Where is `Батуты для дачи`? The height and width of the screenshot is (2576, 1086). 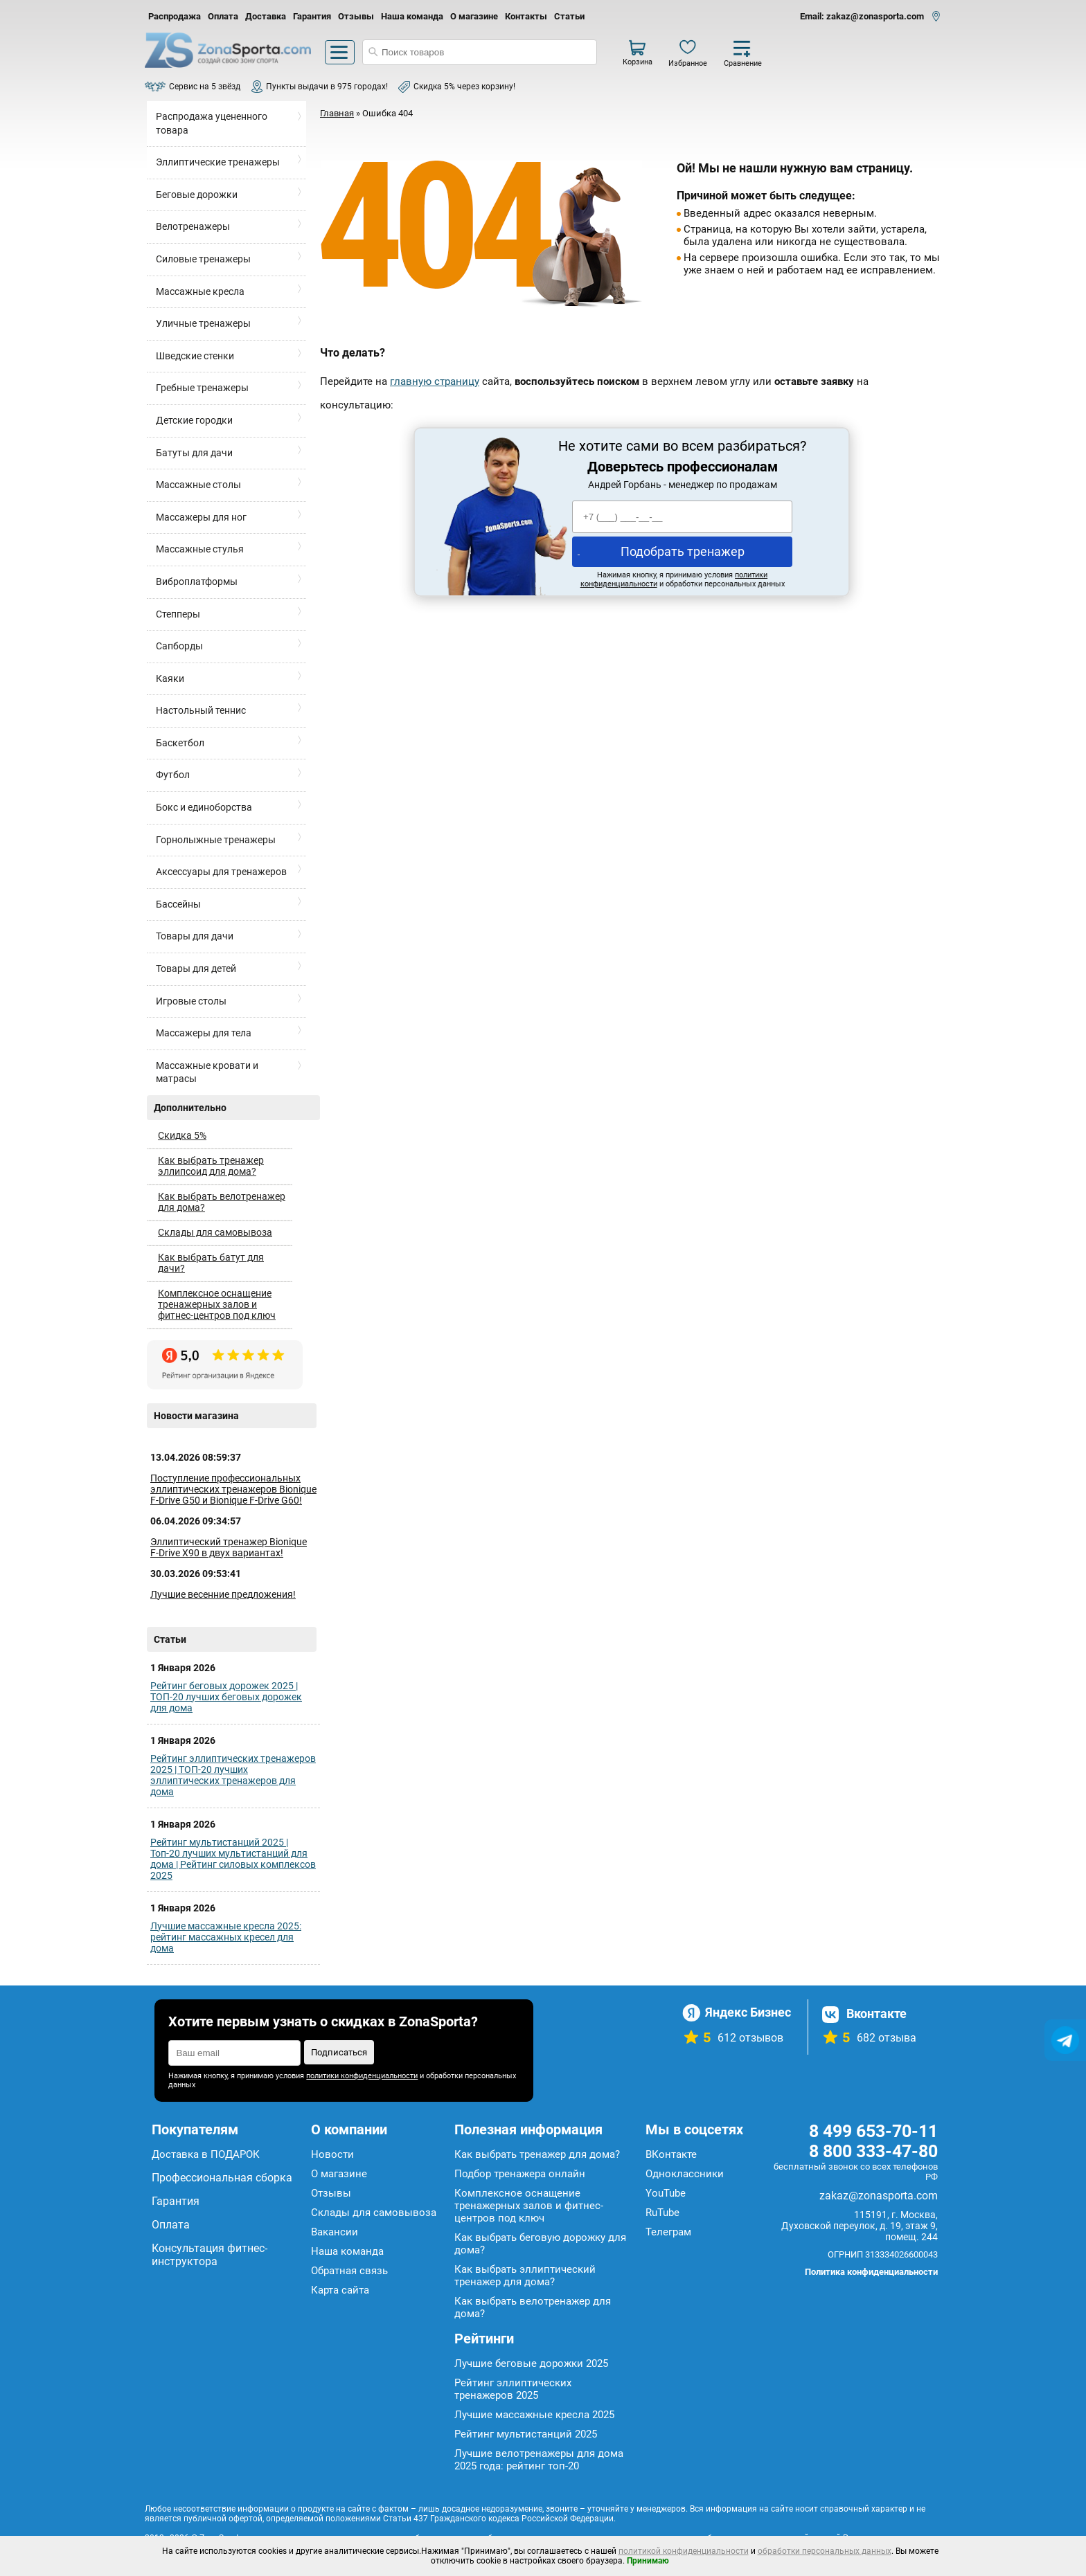
Батуты для дачи is located at coordinates (194, 452).